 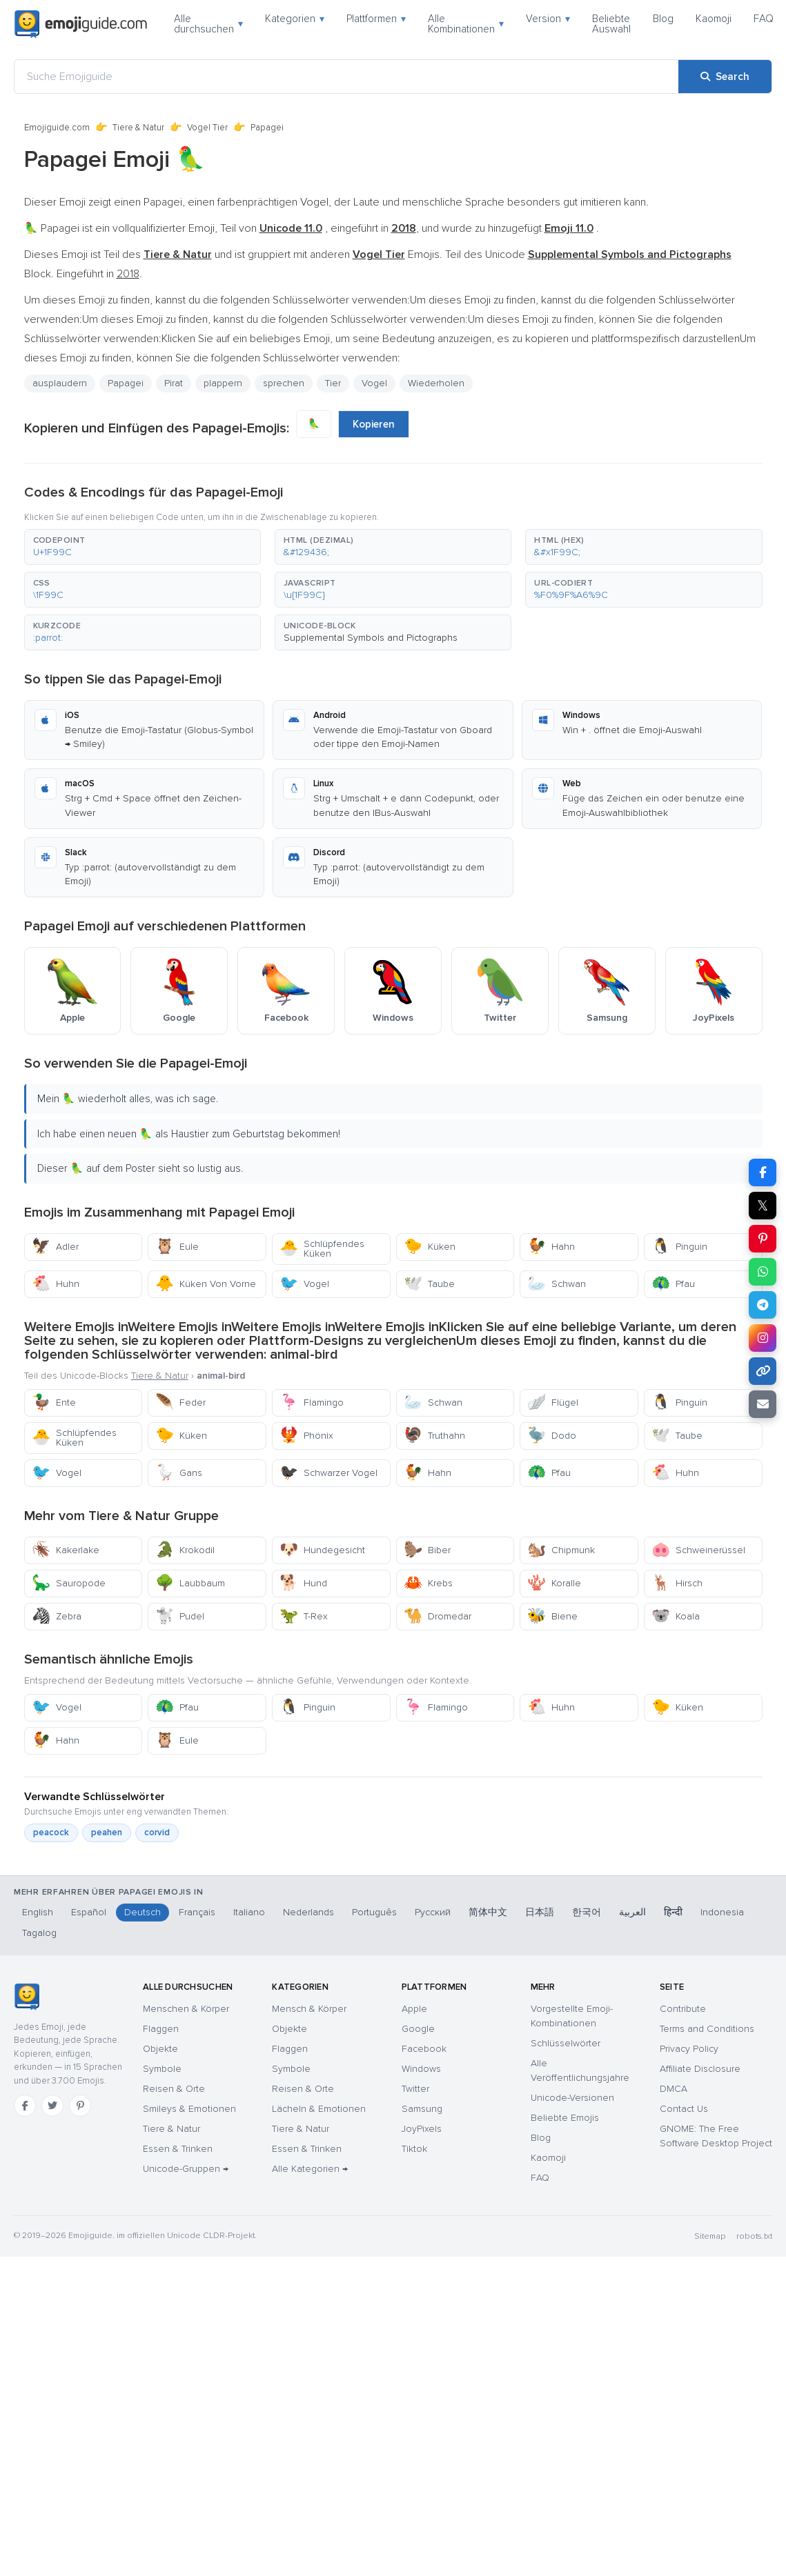 I want to click on Schlüpfendes Küken, so click(x=321, y=1248).